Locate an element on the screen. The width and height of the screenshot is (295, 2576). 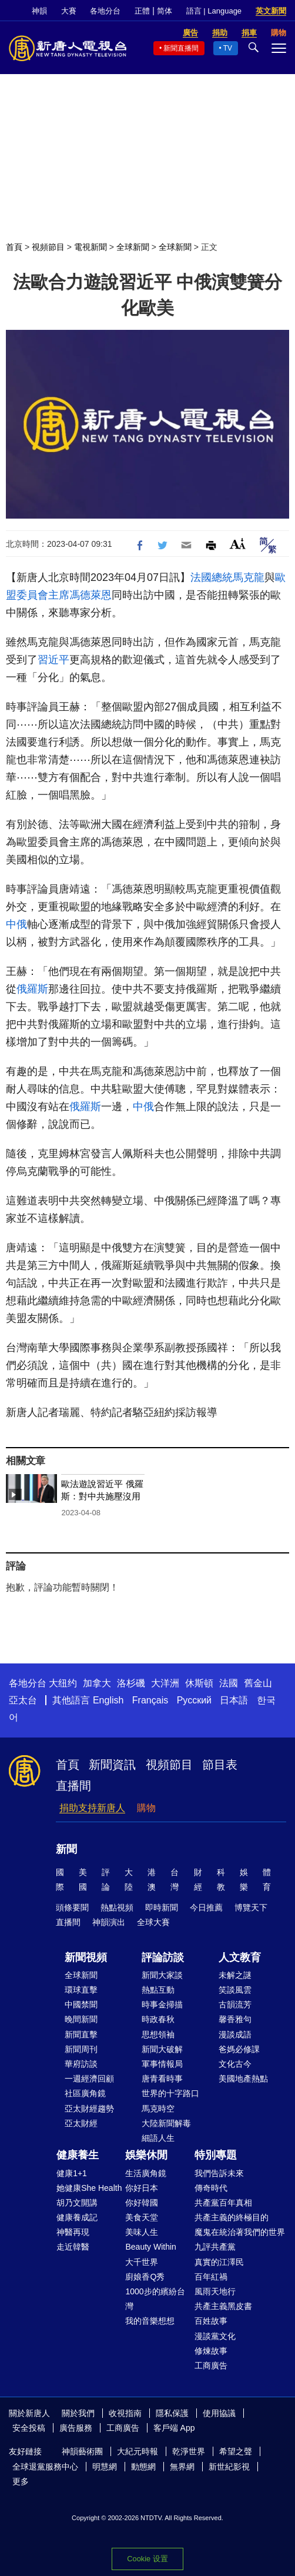
晚間新聞 is located at coordinates (81, 2019).